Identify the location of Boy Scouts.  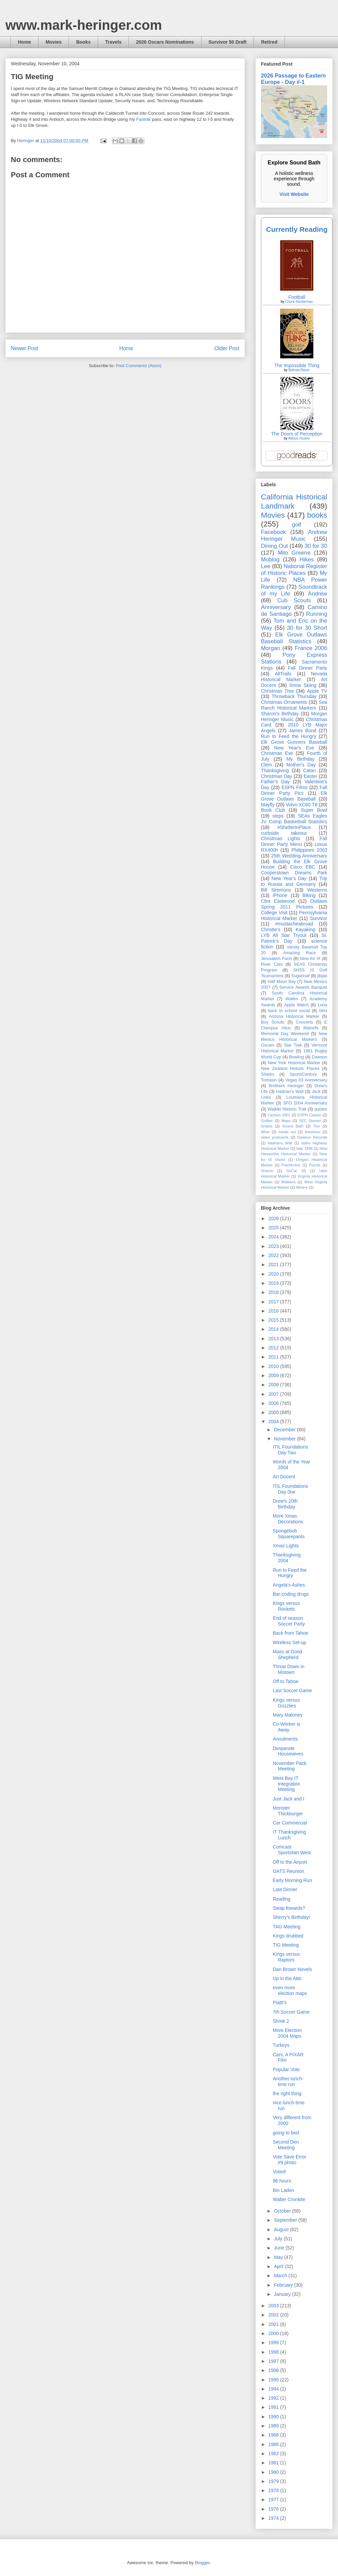
(272, 1022).